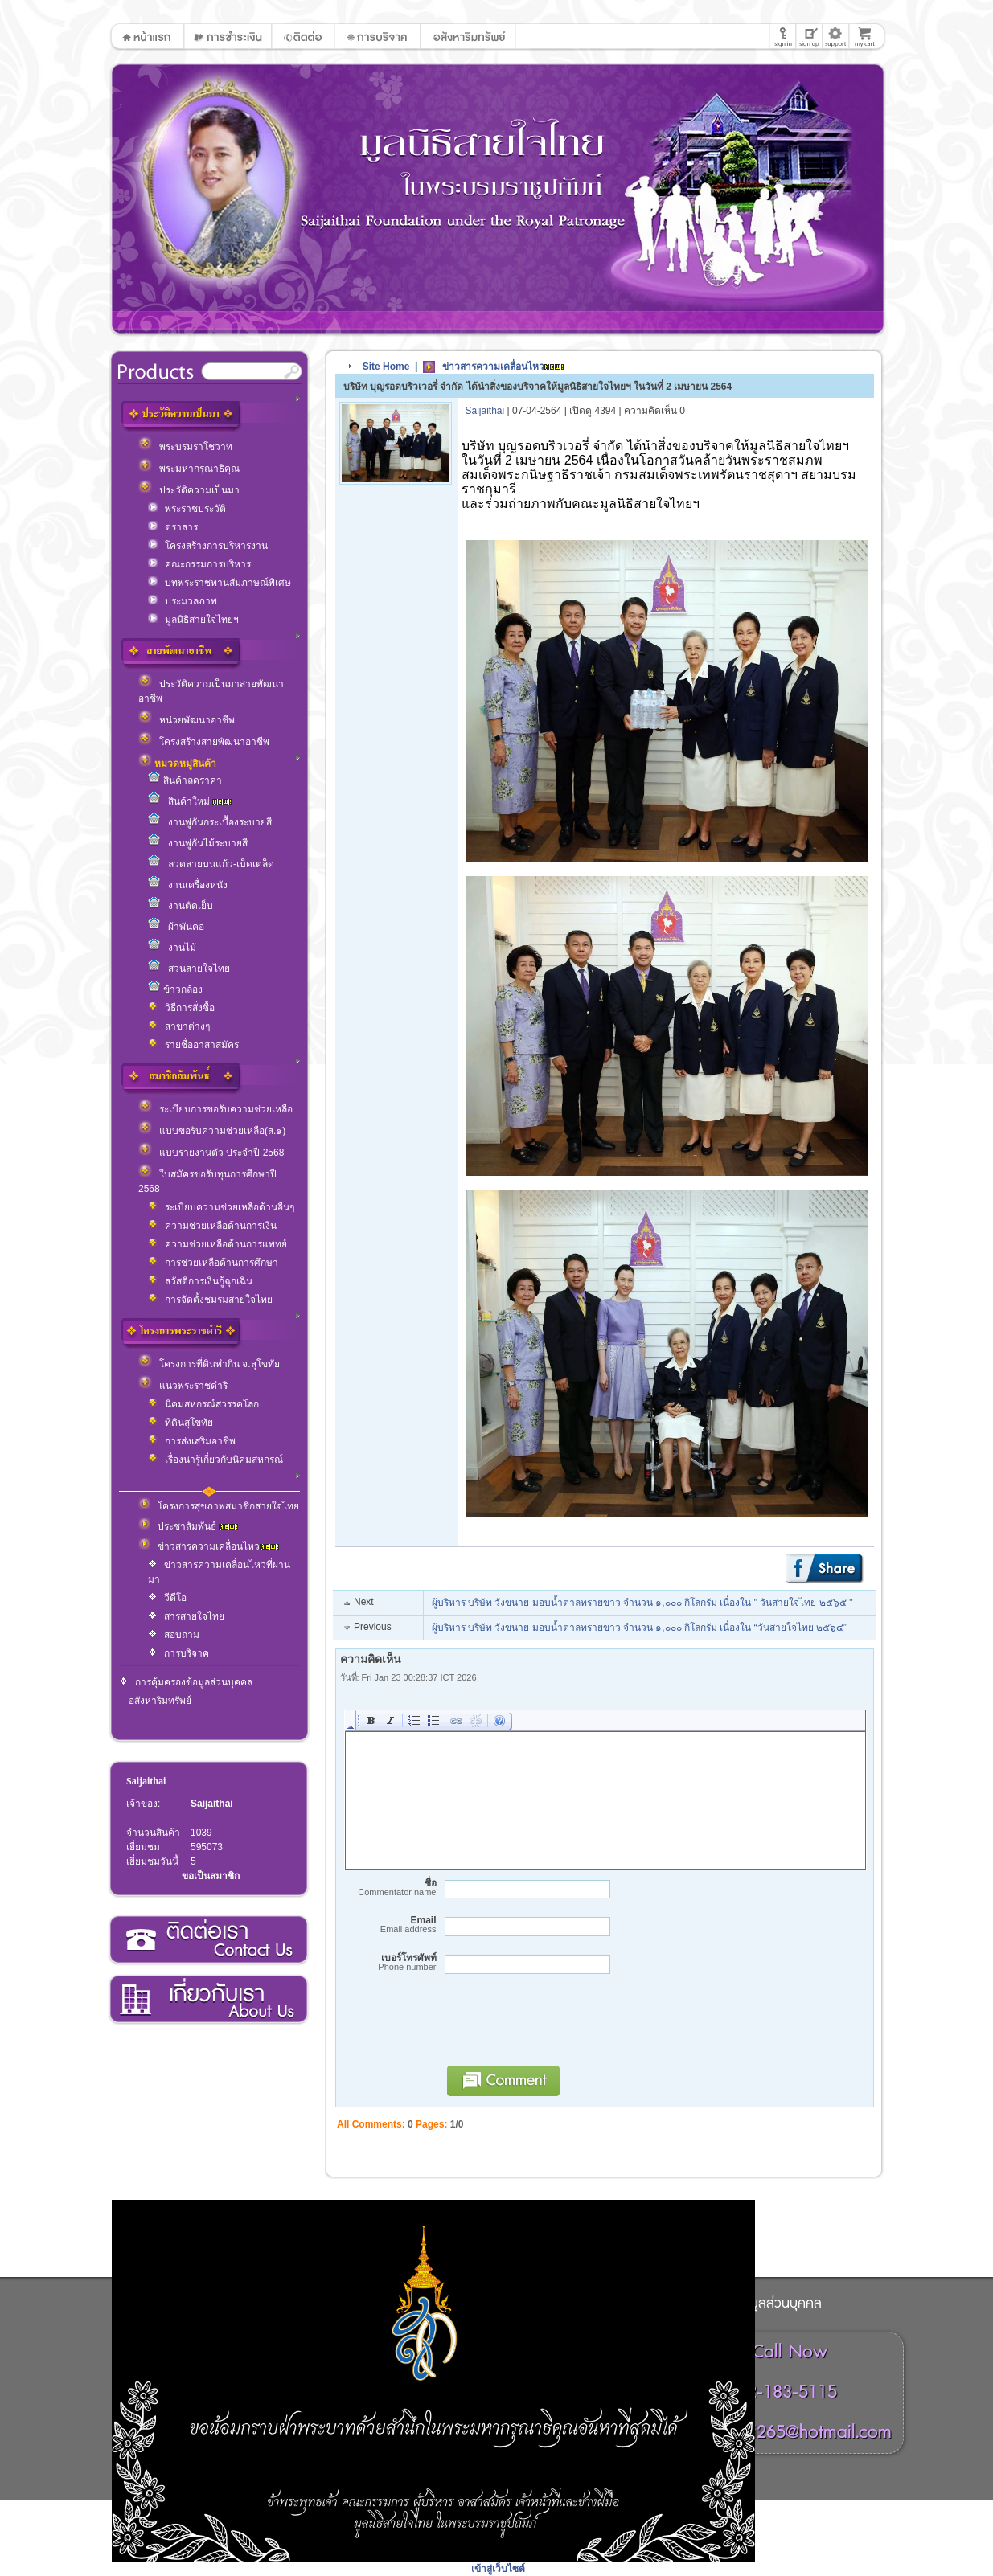 This screenshot has height=2576, width=993. I want to click on โครงการที่ดินทำกิน จ.สุโขทัย, so click(209, 1364).